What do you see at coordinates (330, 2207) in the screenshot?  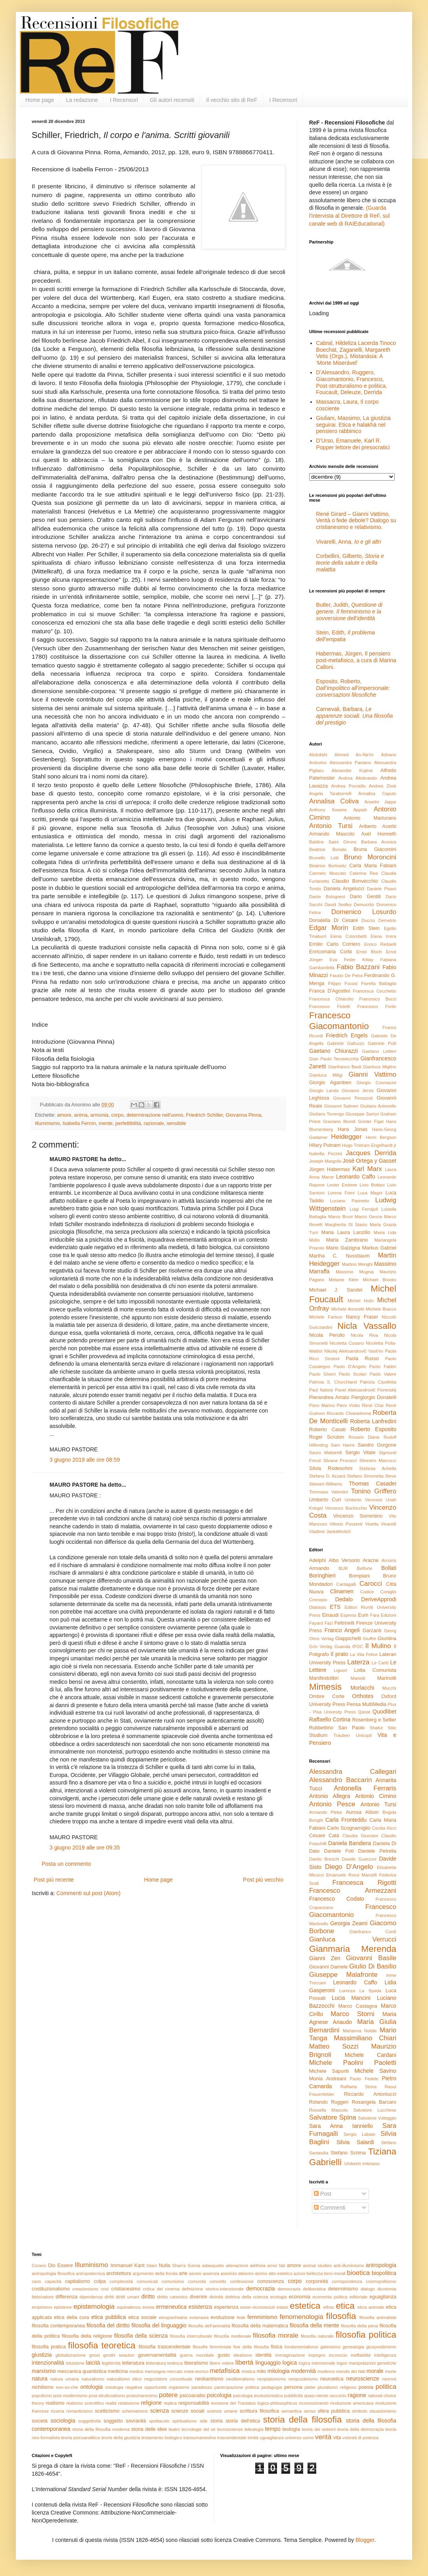 I see `Commenti` at bounding box center [330, 2207].